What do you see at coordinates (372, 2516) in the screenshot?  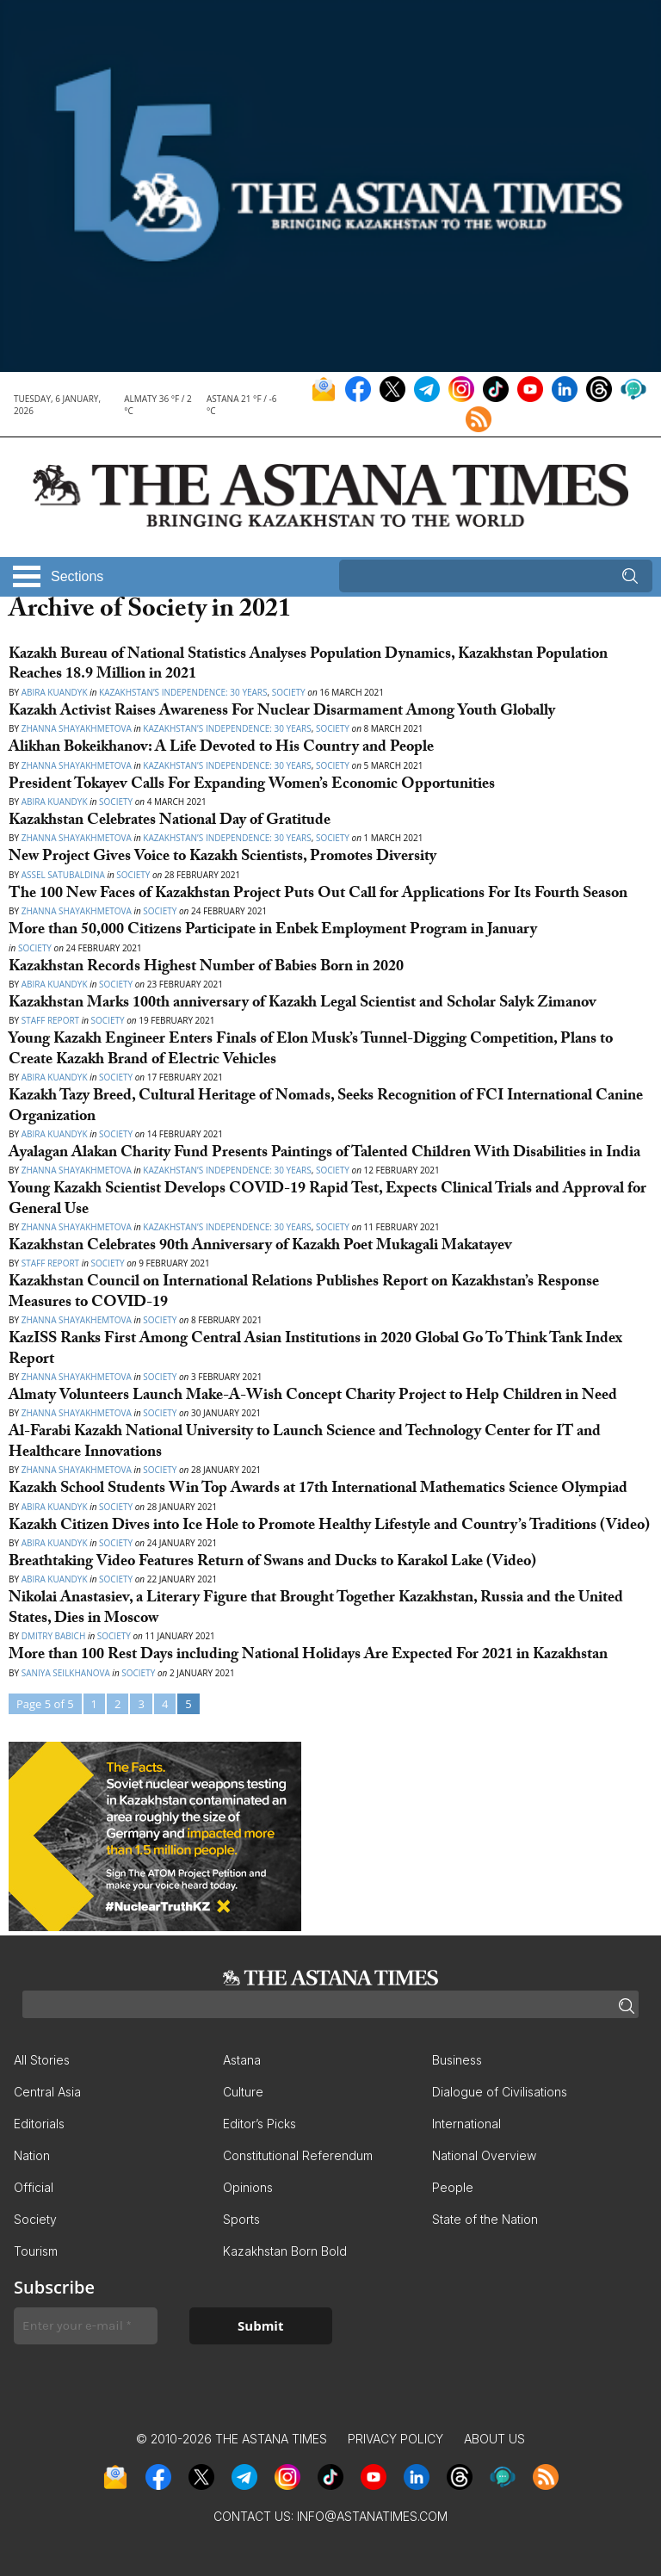 I see `info@astanatimes.com` at bounding box center [372, 2516].